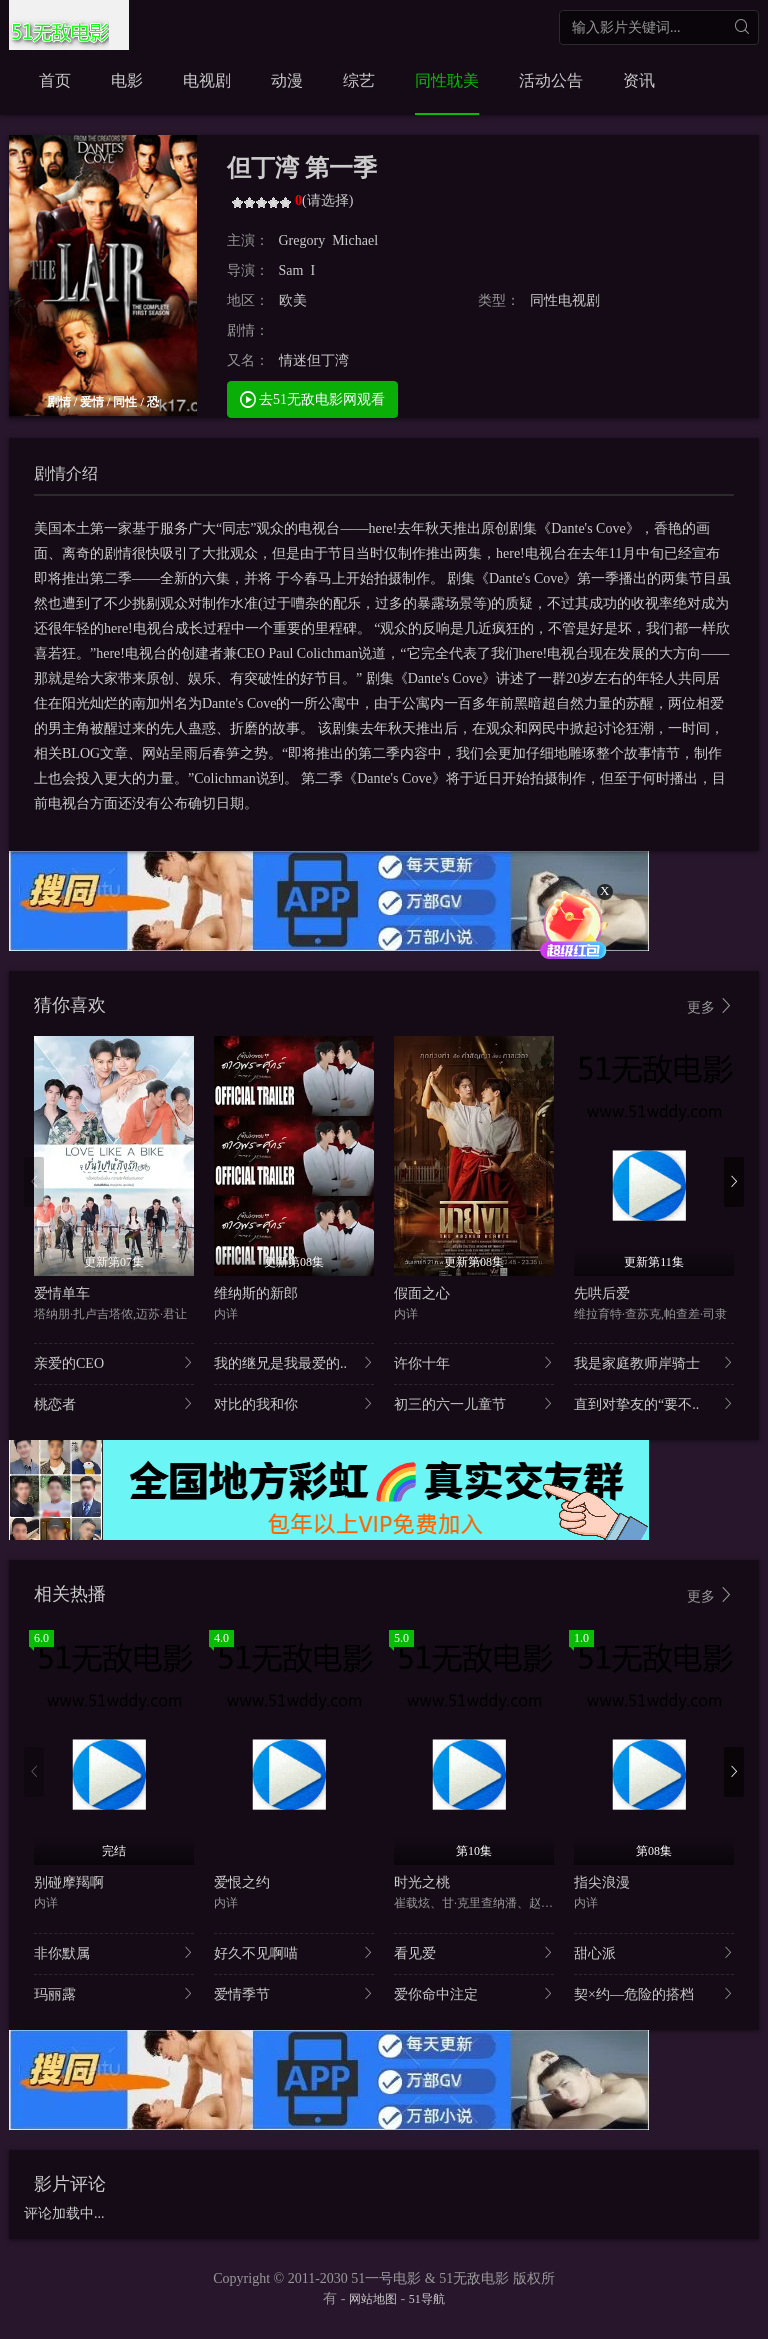  Describe the element at coordinates (114, 1403) in the screenshot. I see `桃恋者` at that location.